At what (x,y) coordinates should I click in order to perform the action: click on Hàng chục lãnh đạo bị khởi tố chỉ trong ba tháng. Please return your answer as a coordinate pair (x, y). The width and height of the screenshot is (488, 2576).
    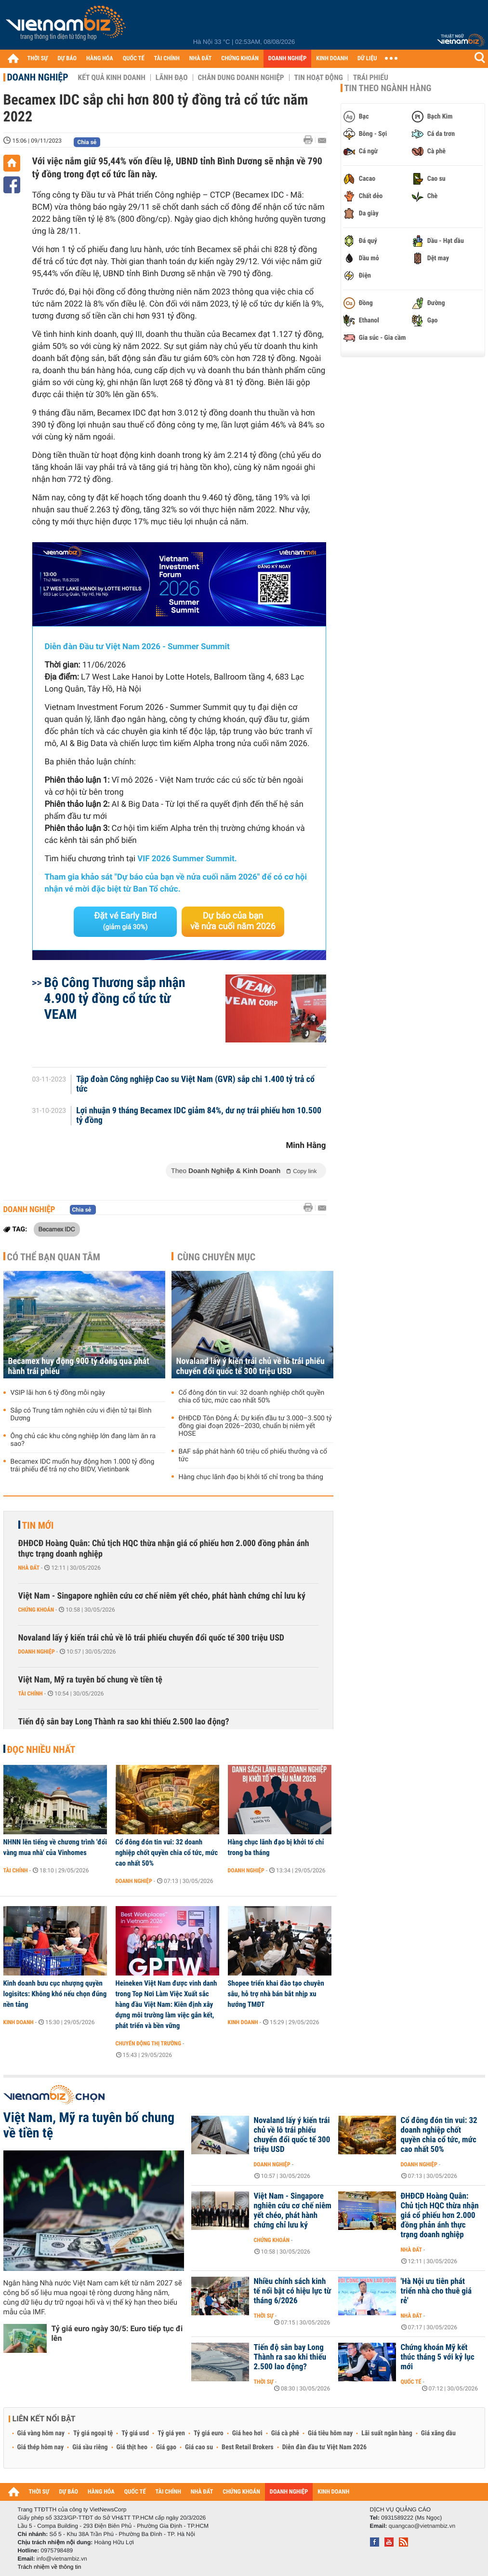
    Looking at the image, I should click on (251, 1477).